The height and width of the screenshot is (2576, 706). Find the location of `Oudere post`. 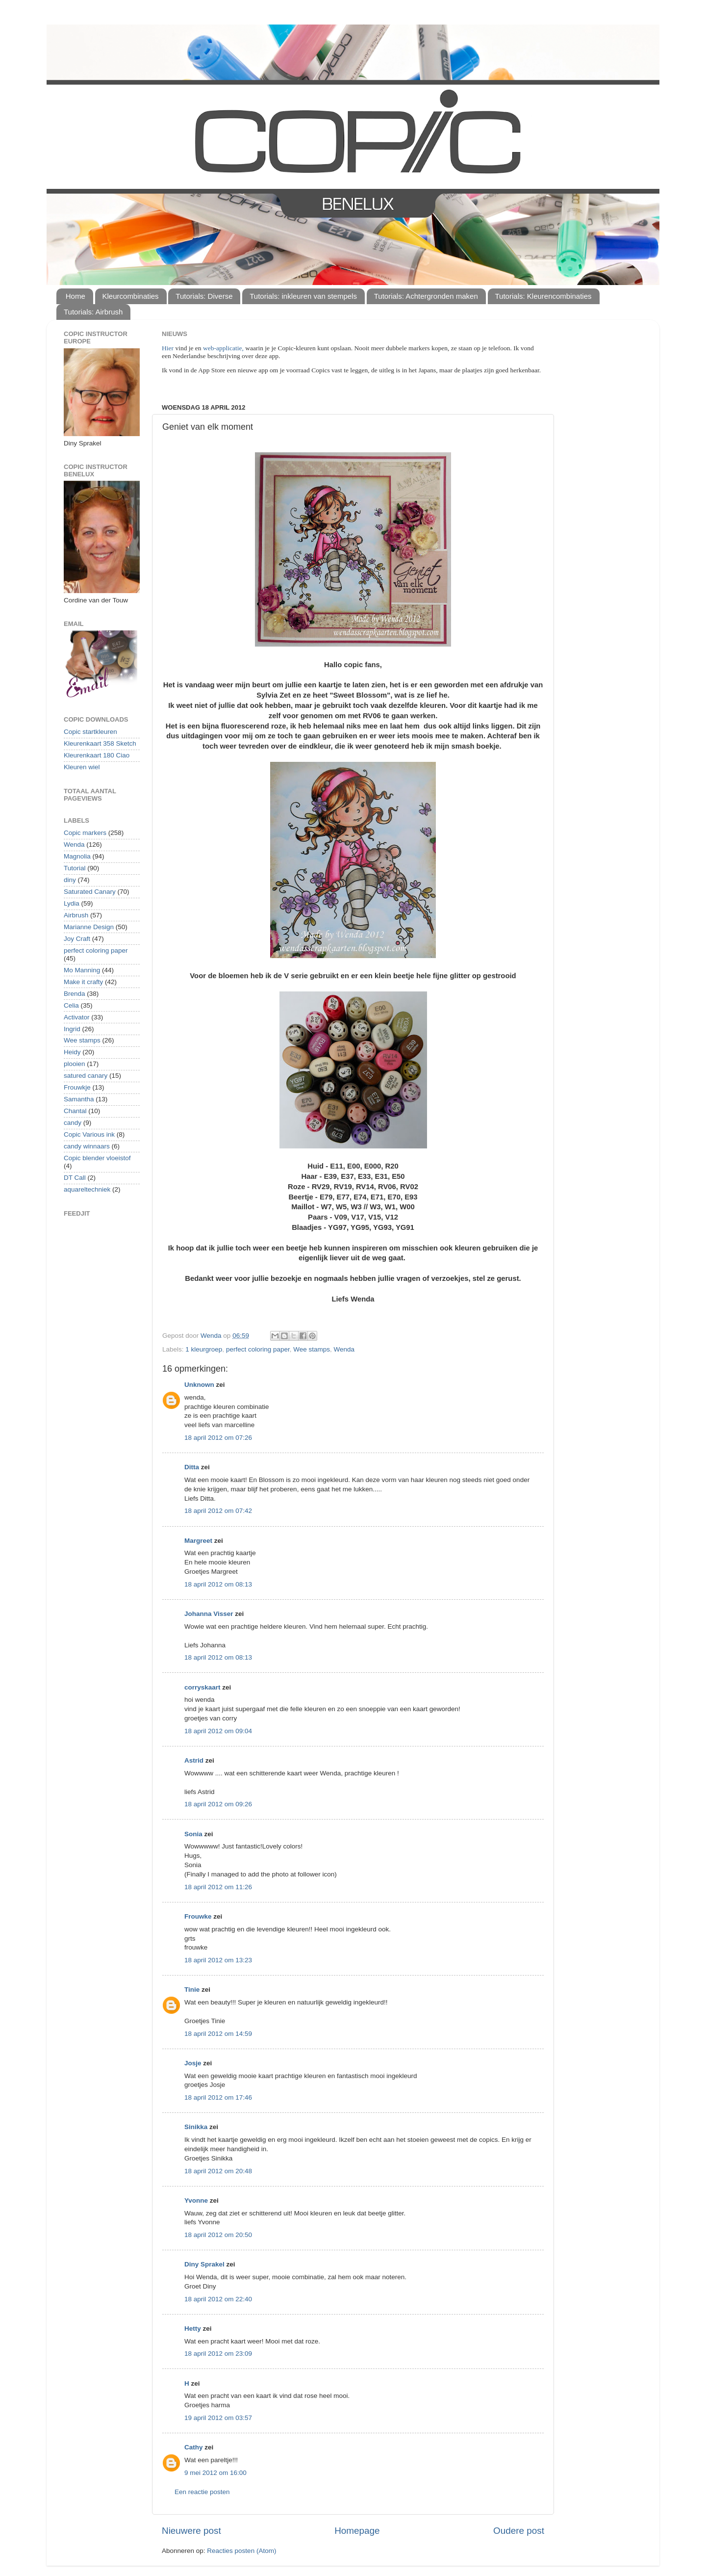

Oudere post is located at coordinates (518, 2530).